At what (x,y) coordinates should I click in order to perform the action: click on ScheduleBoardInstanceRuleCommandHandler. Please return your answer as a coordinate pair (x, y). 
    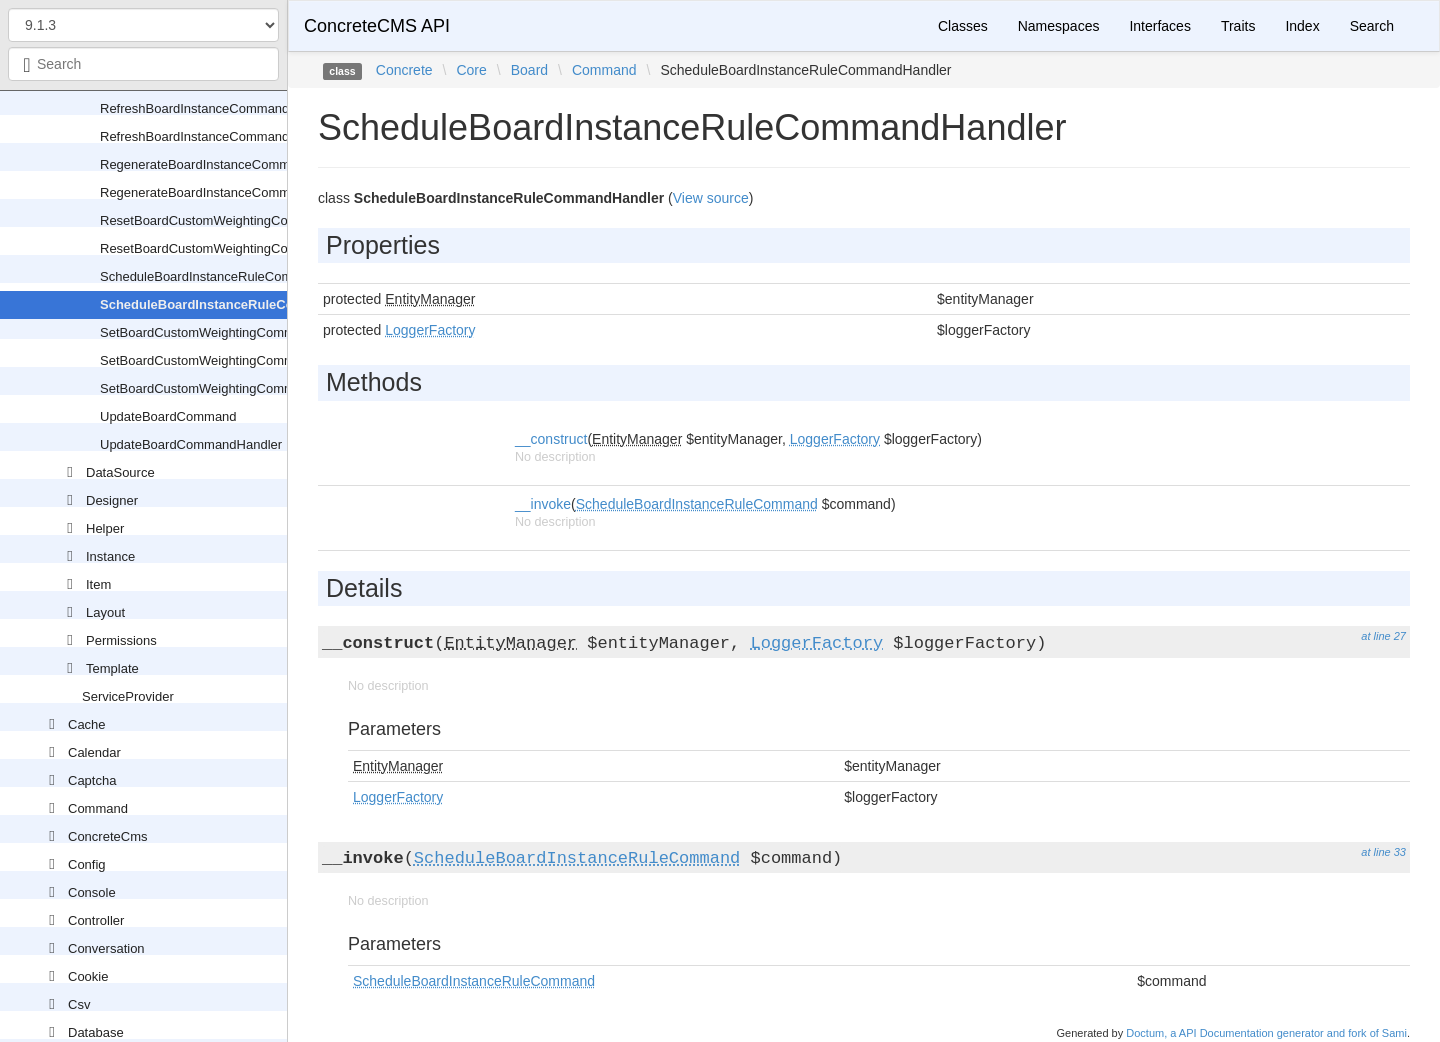
    Looking at the image, I should click on (244, 304).